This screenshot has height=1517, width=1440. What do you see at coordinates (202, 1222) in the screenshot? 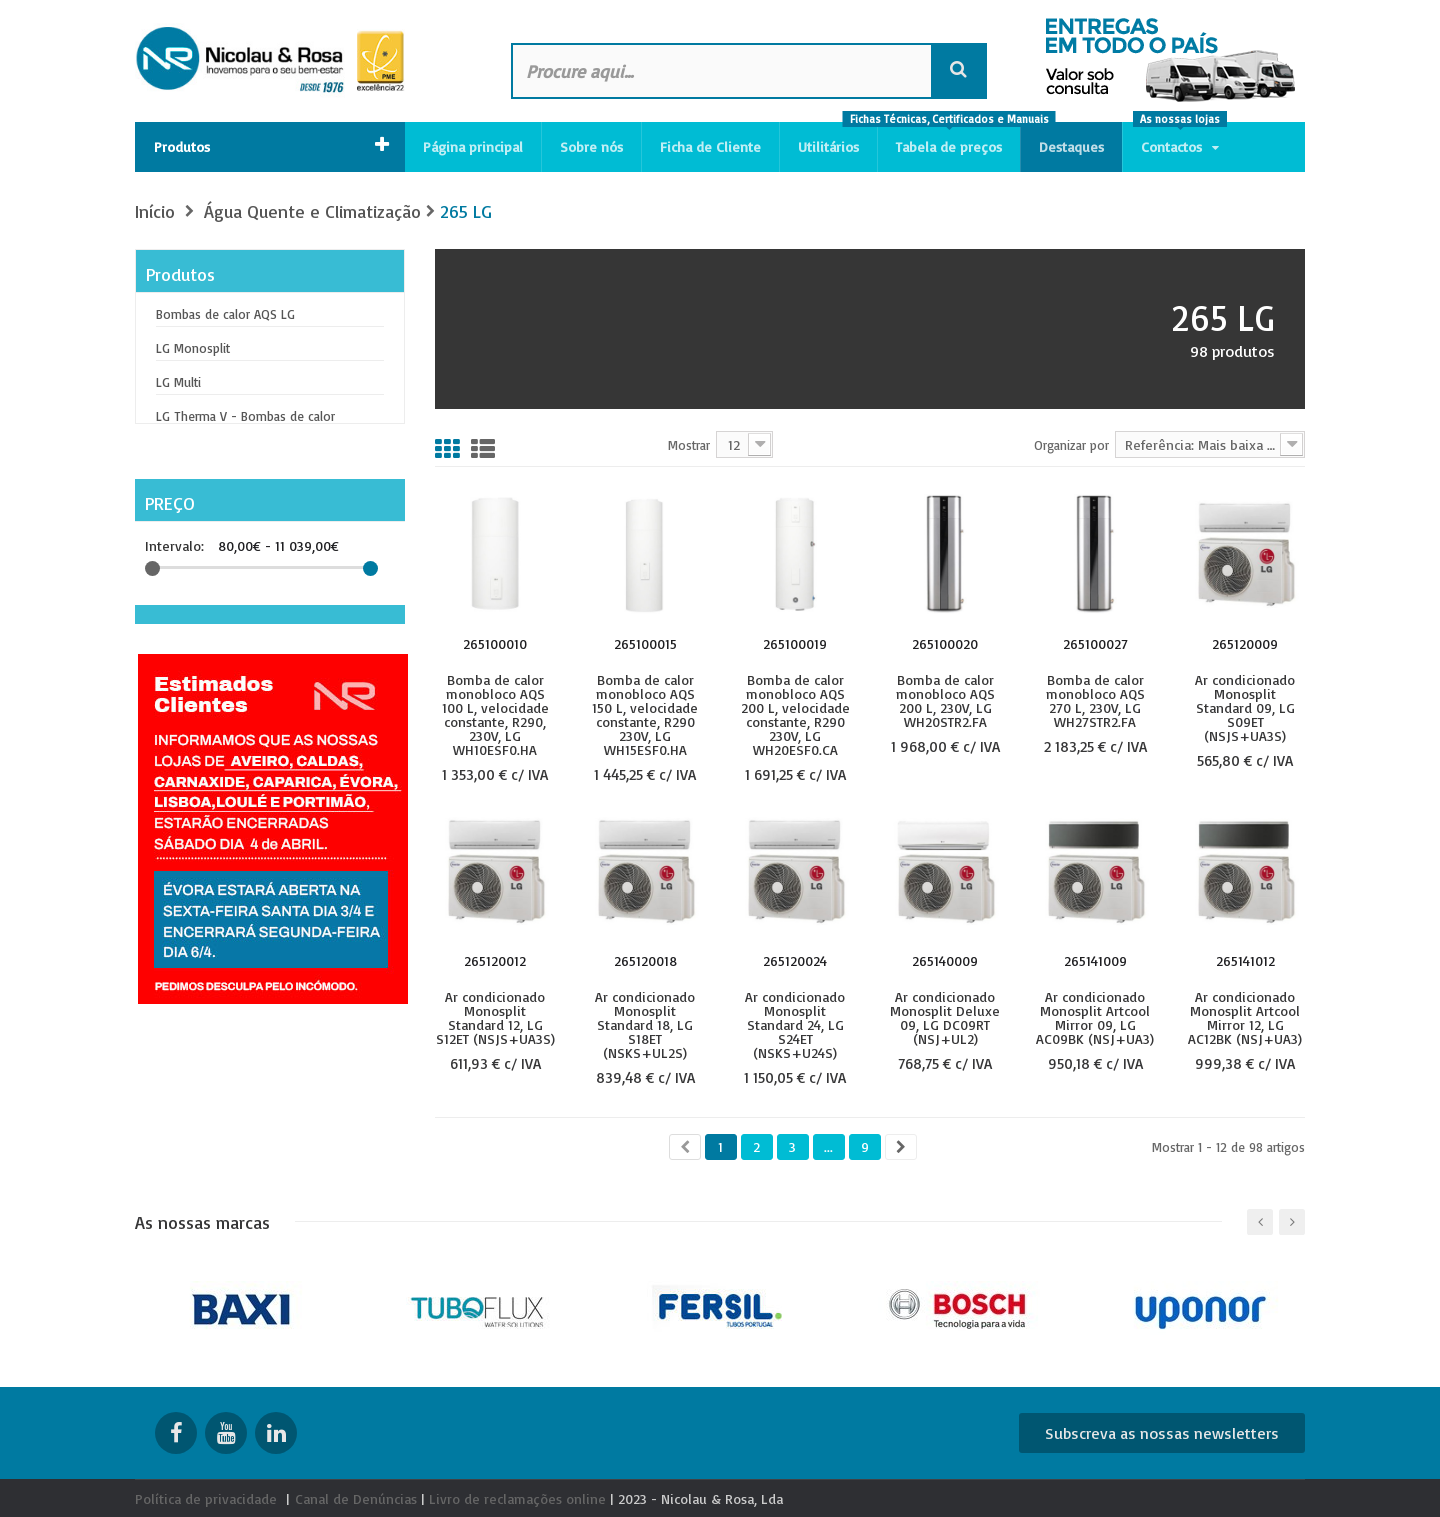
I see `As nossas marcas` at bounding box center [202, 1222].